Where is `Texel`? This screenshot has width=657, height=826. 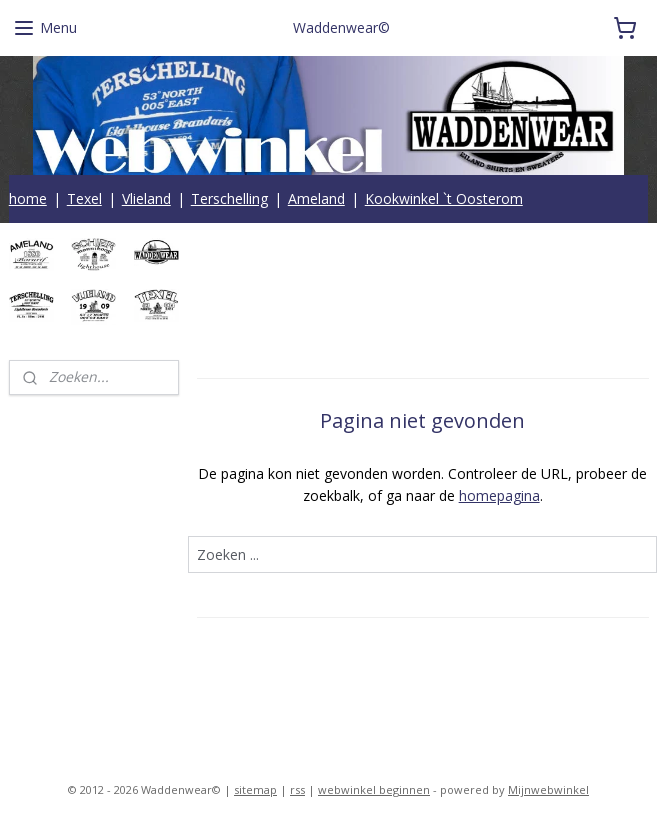 Texel is located at coordinates (84, 198).